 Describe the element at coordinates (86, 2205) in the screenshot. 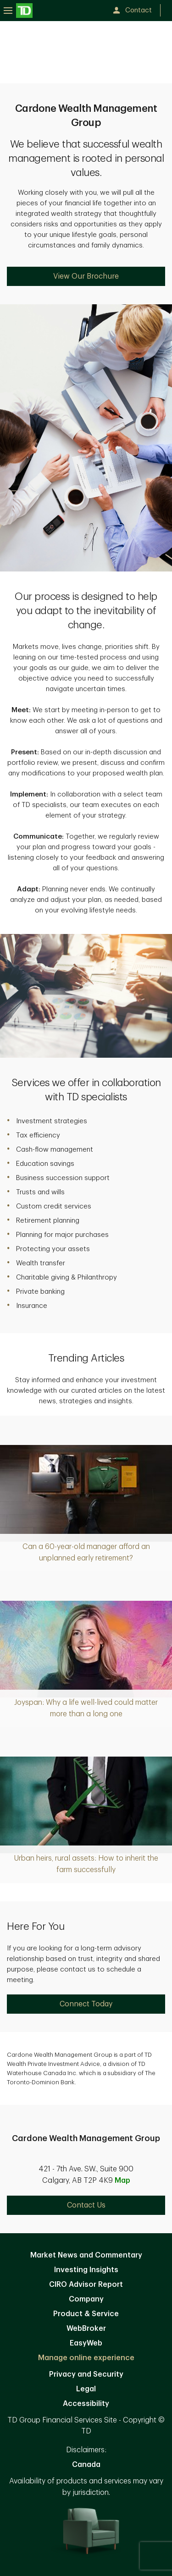

I see `Contact Us` at that location.